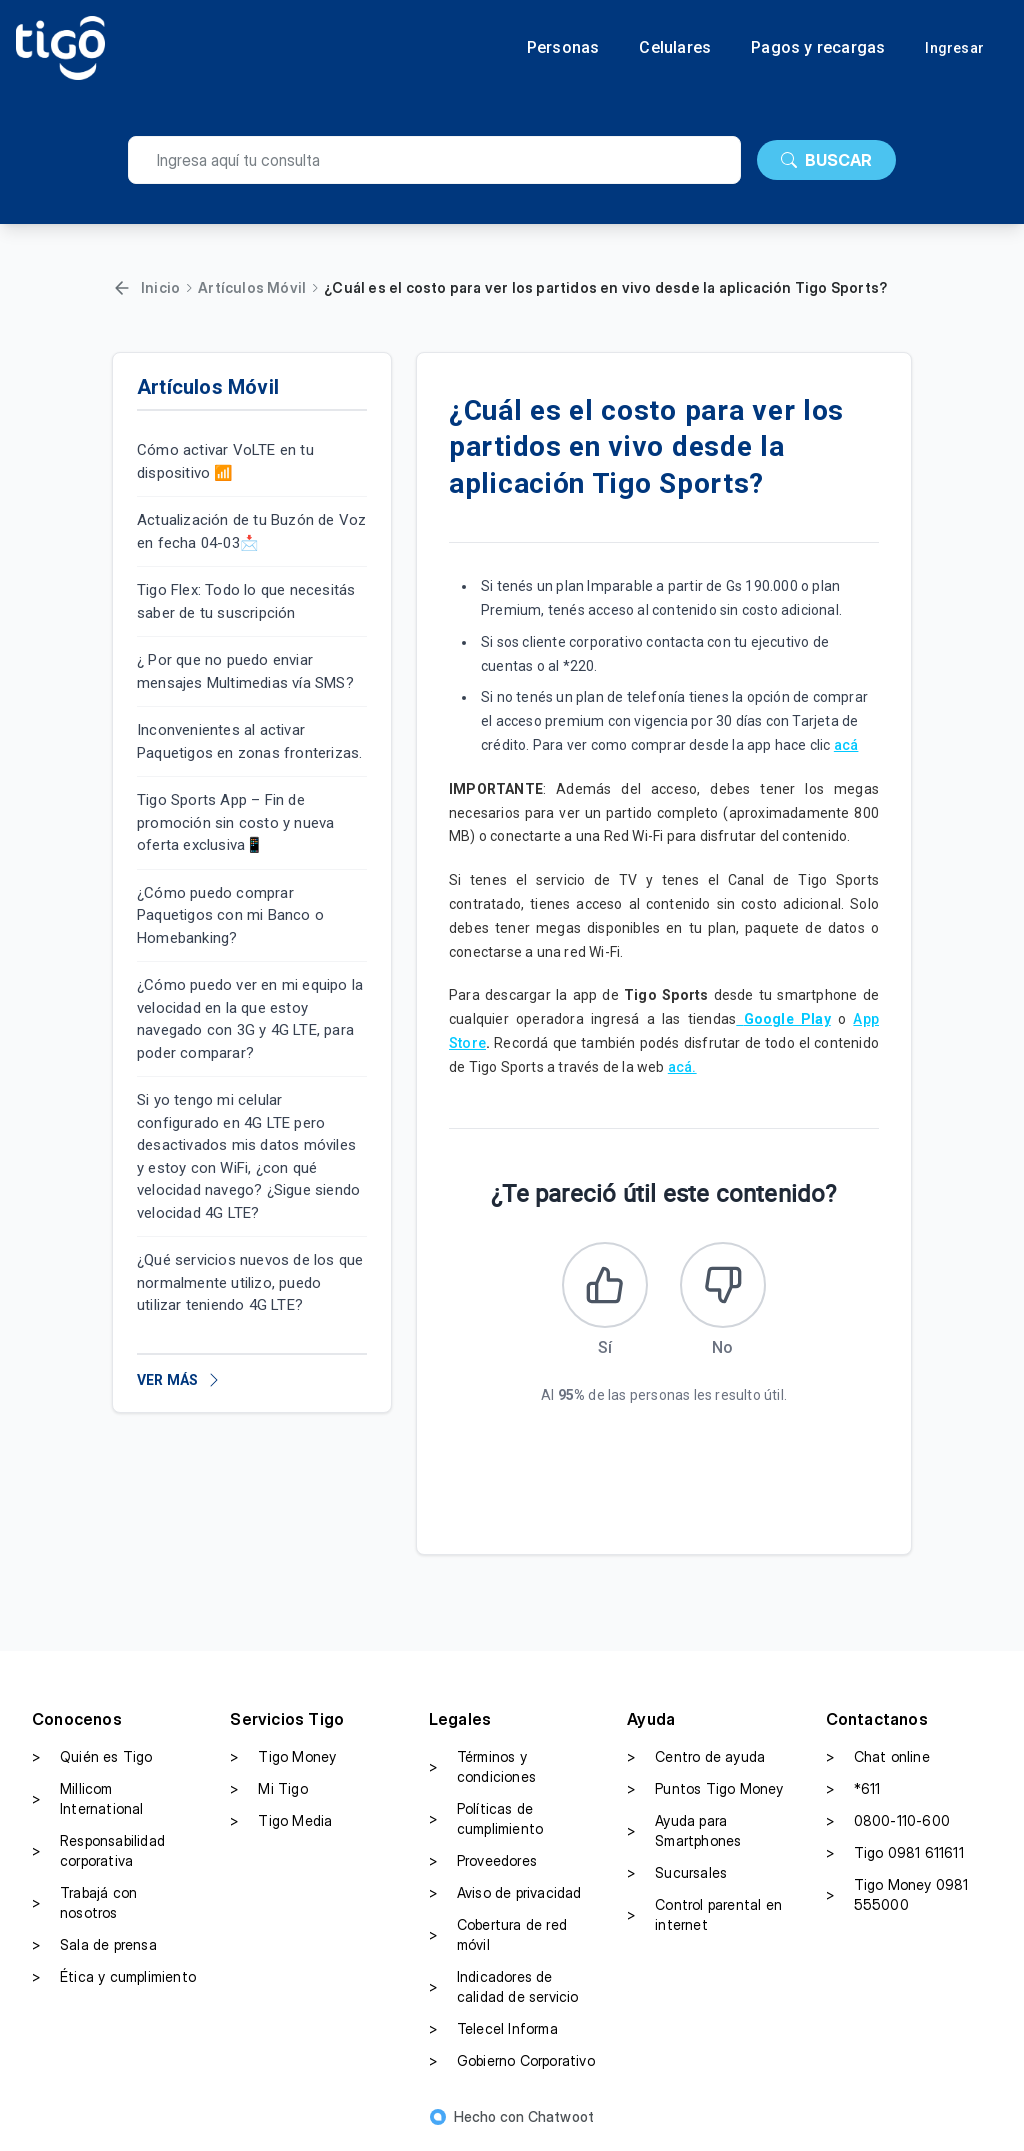  What do you see at coordinates (268, 1793) in the screenshot?
I see `Mi Tigo` at bounding box center [268, 1793].